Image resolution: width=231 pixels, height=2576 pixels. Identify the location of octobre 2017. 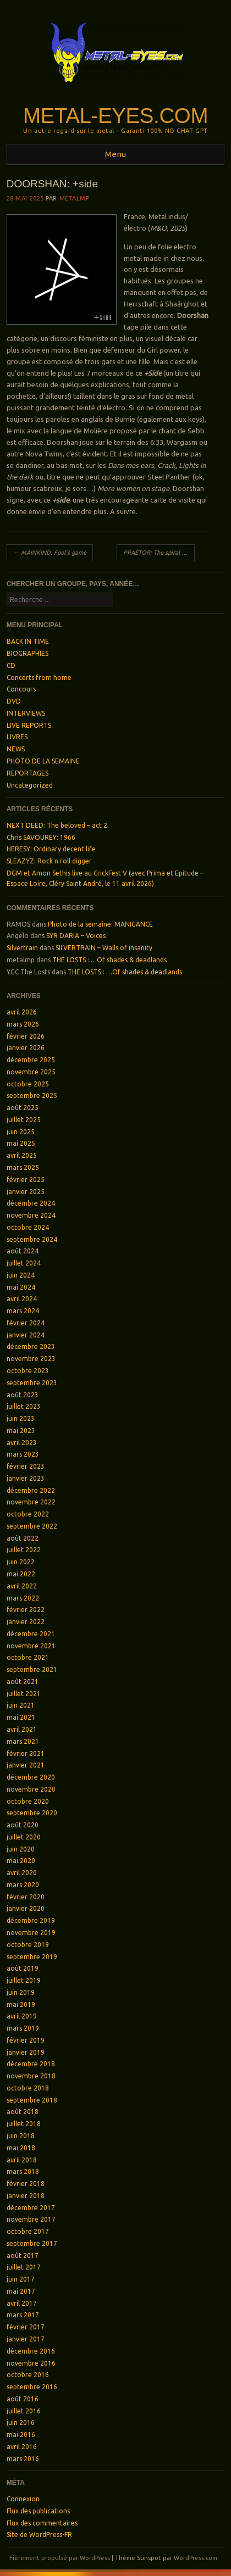
(28, 2231).